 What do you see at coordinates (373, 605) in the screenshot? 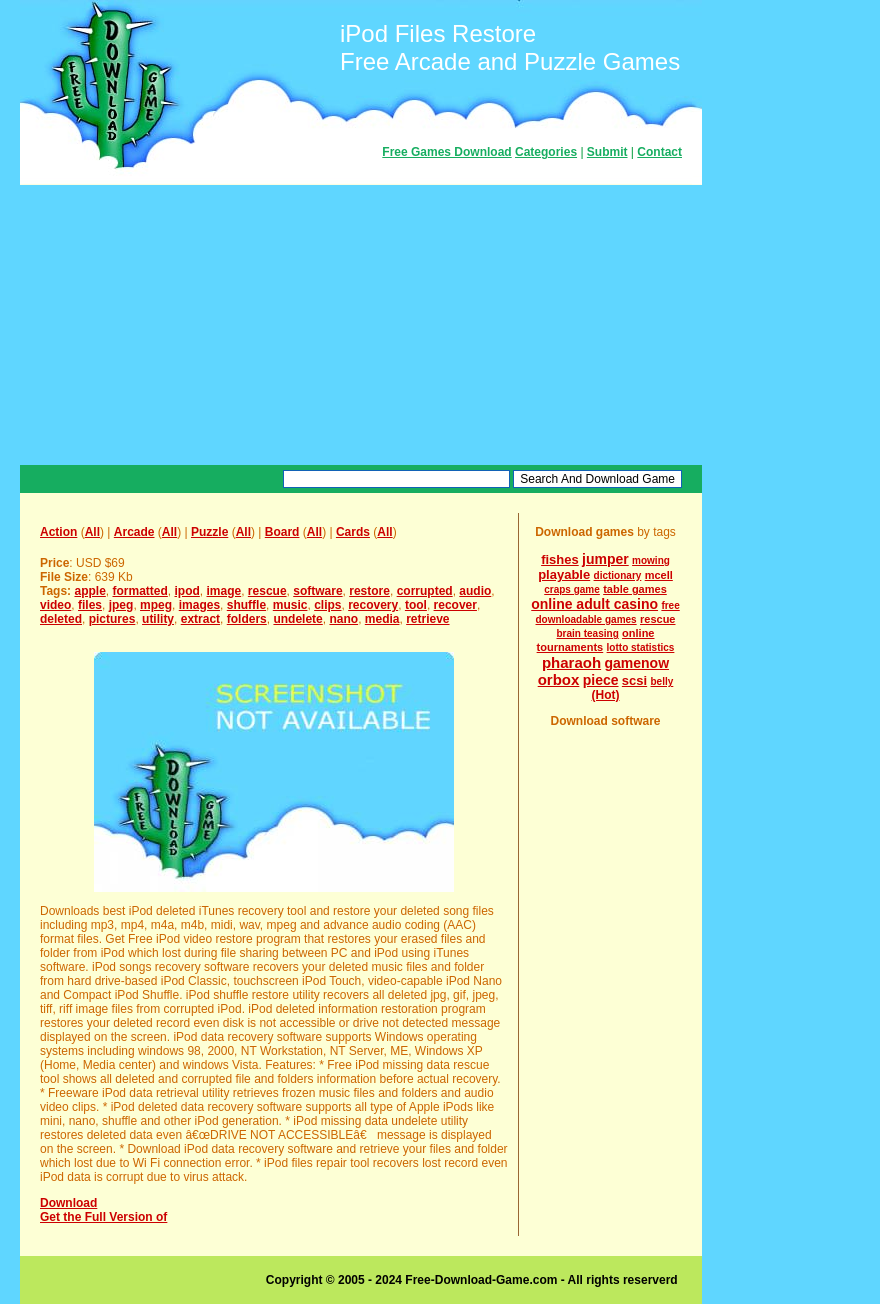
I see `recovery` at bounding box center [373, 605].